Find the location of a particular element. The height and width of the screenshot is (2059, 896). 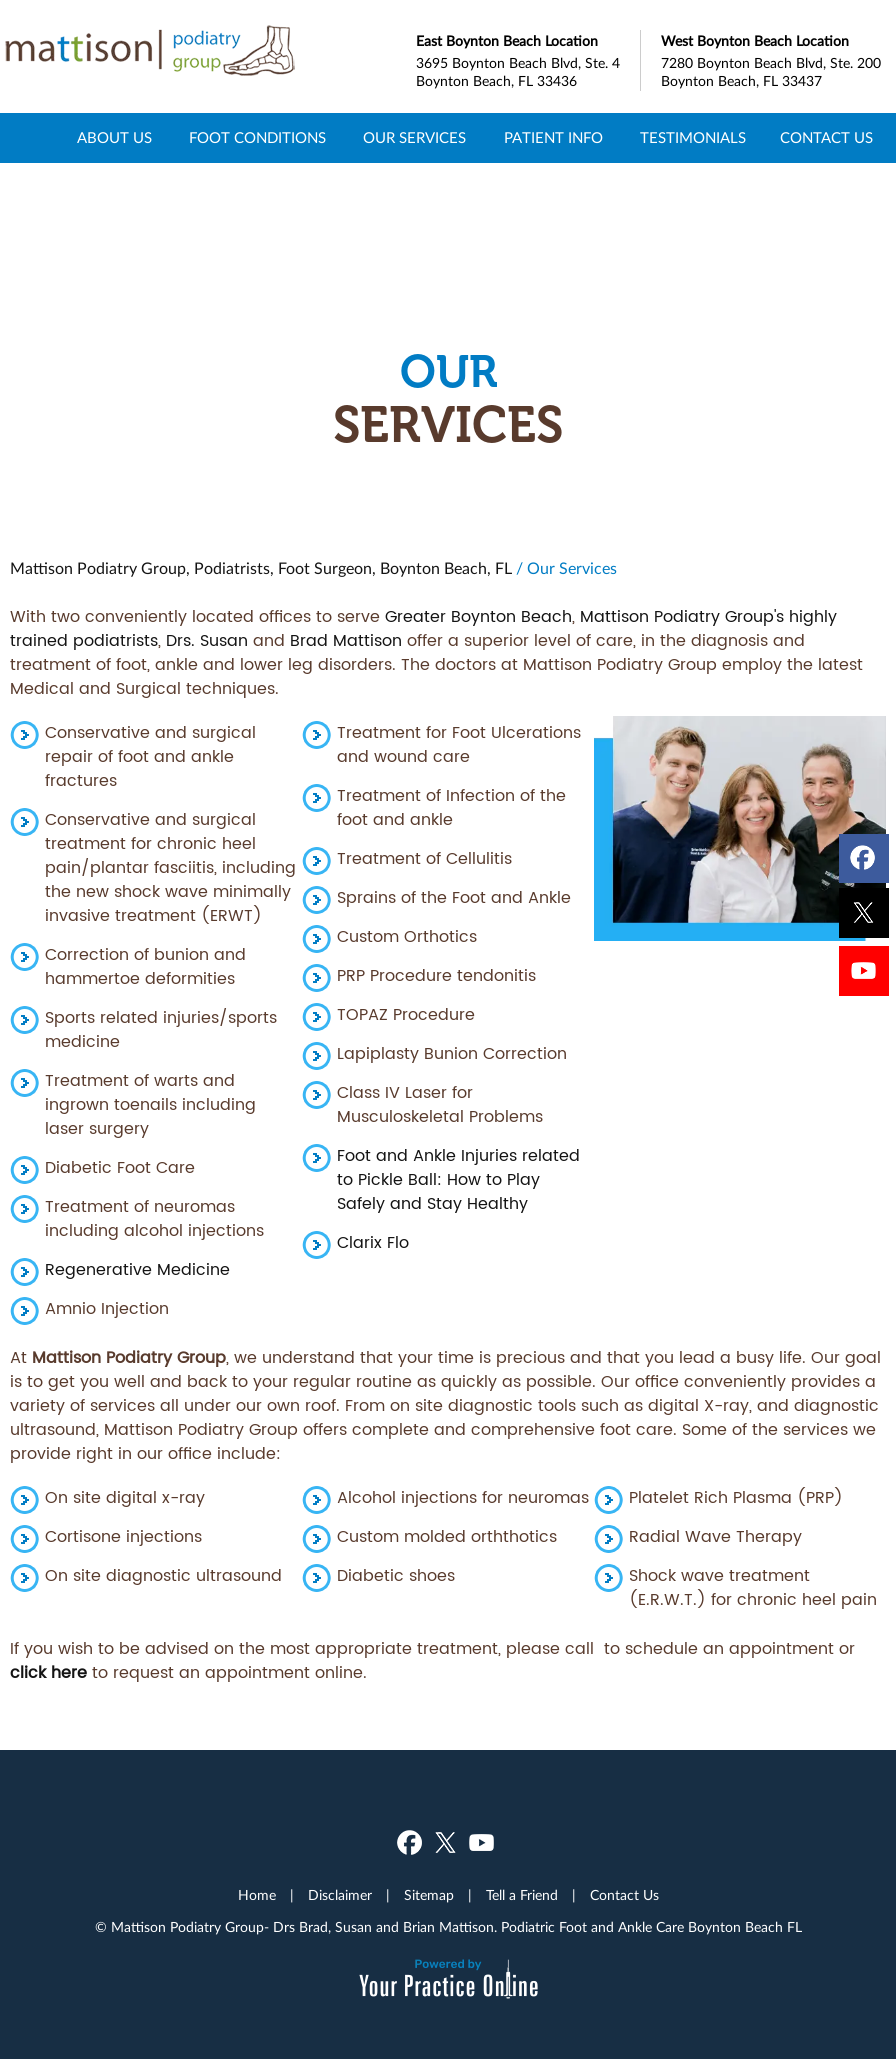

Disclaimer is located at coordinates (340, 1896).